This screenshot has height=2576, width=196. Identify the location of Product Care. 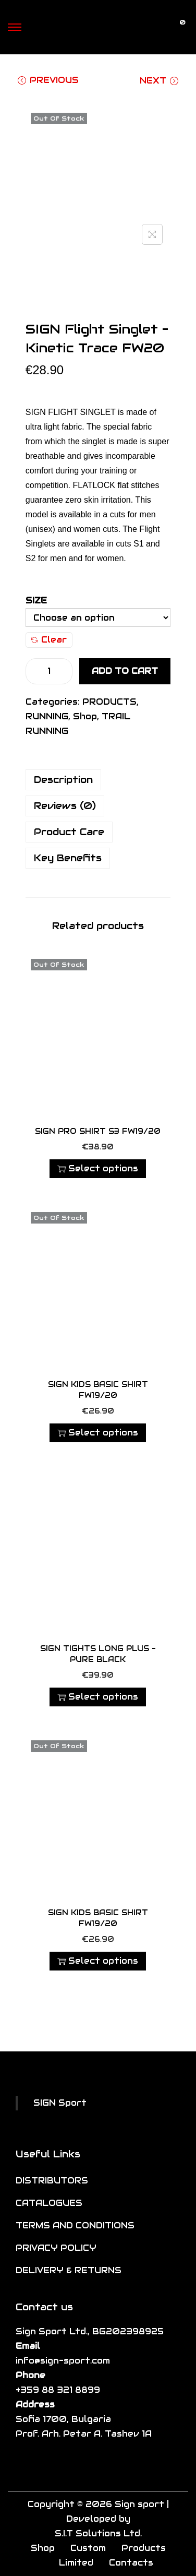
(69, 832).